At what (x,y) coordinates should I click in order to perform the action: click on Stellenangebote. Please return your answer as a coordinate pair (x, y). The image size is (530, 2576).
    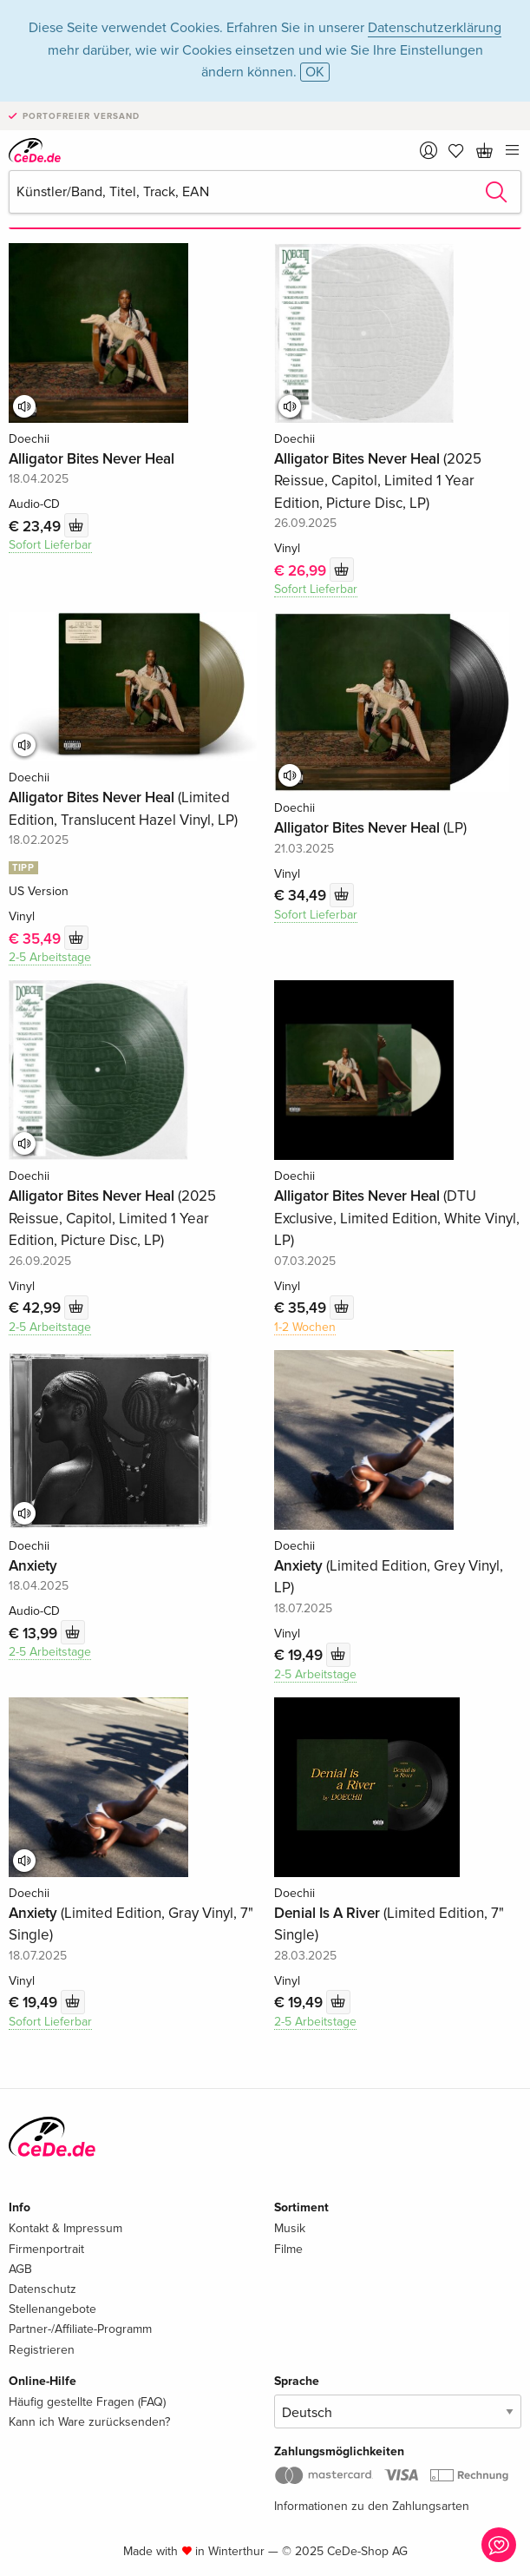
    Looking at the image, I should click on (52, 2309).